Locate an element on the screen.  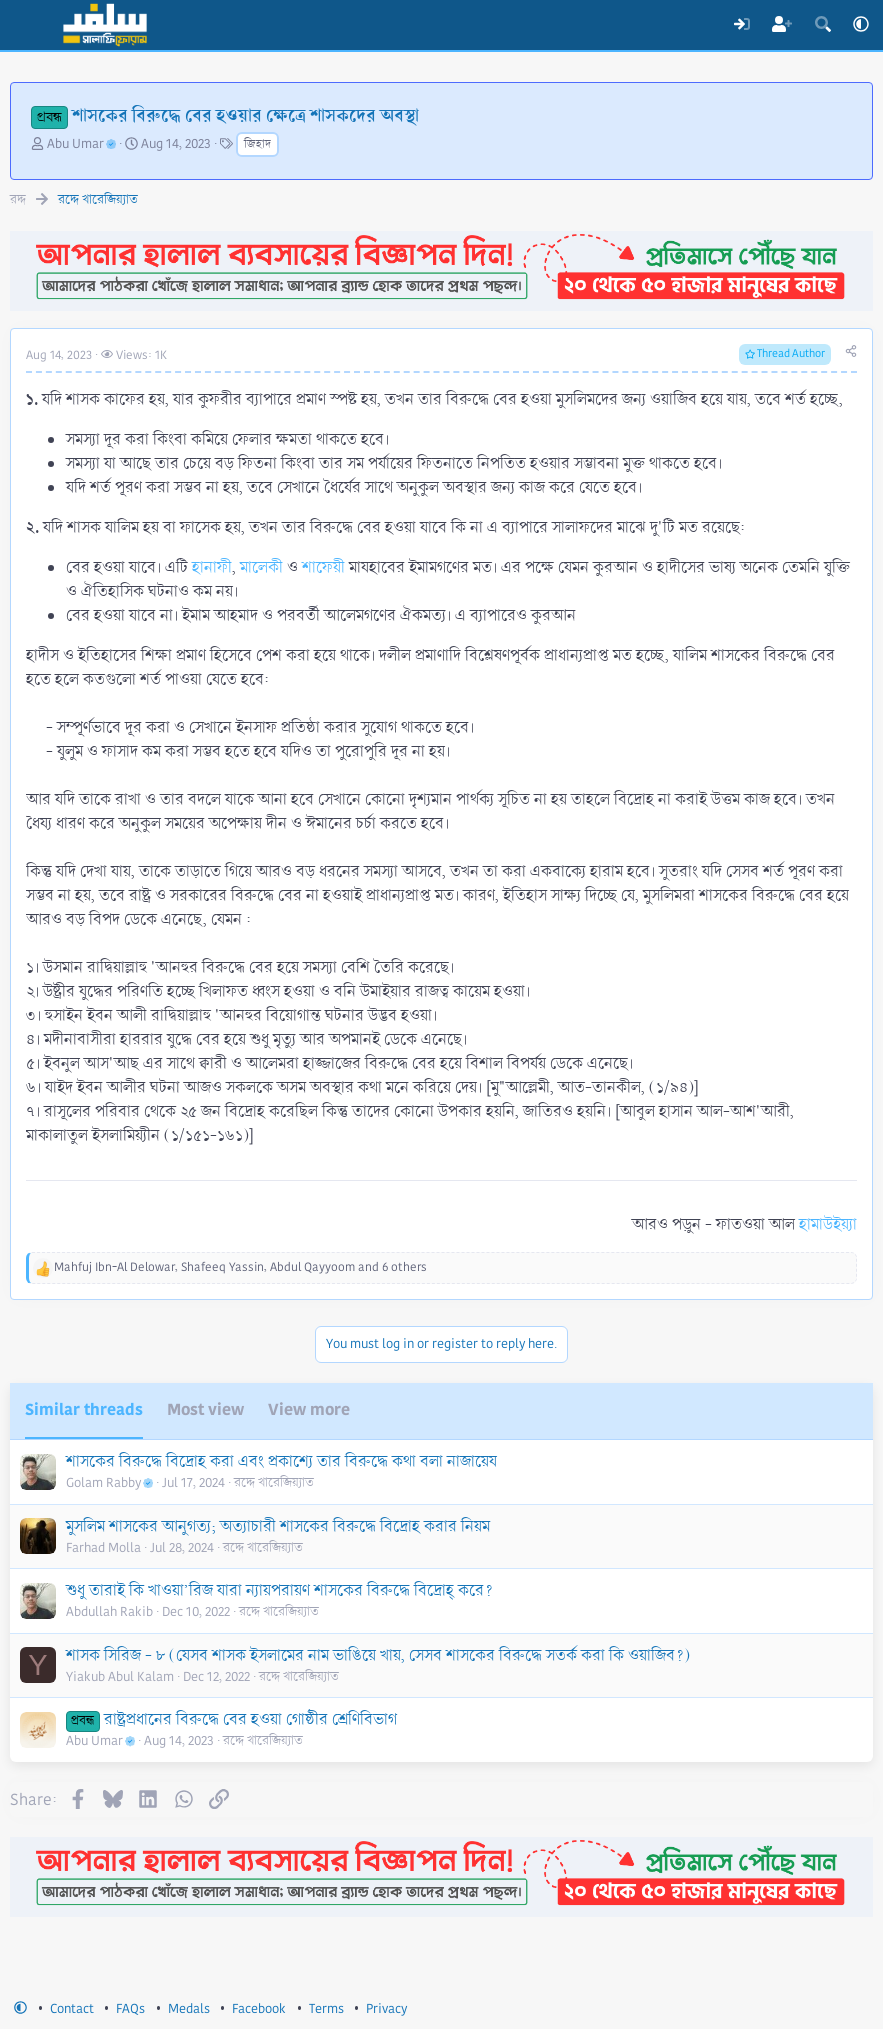
[Share] is located at coordinates (851, 353).